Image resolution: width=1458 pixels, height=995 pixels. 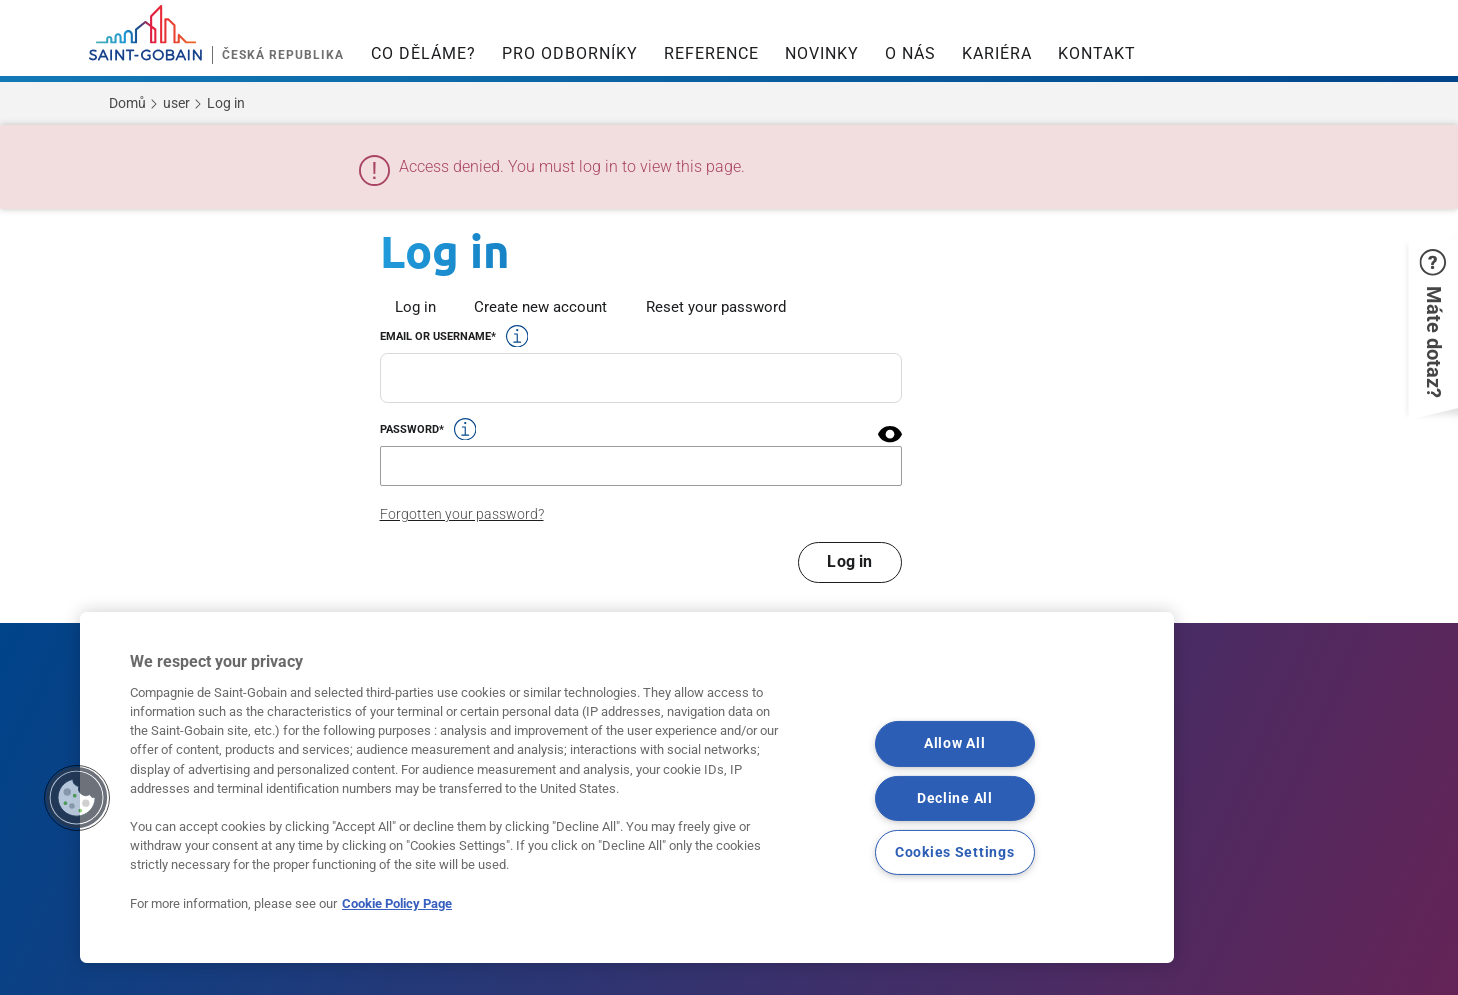 I want to click on Allow All, so click(x=954, y=743).